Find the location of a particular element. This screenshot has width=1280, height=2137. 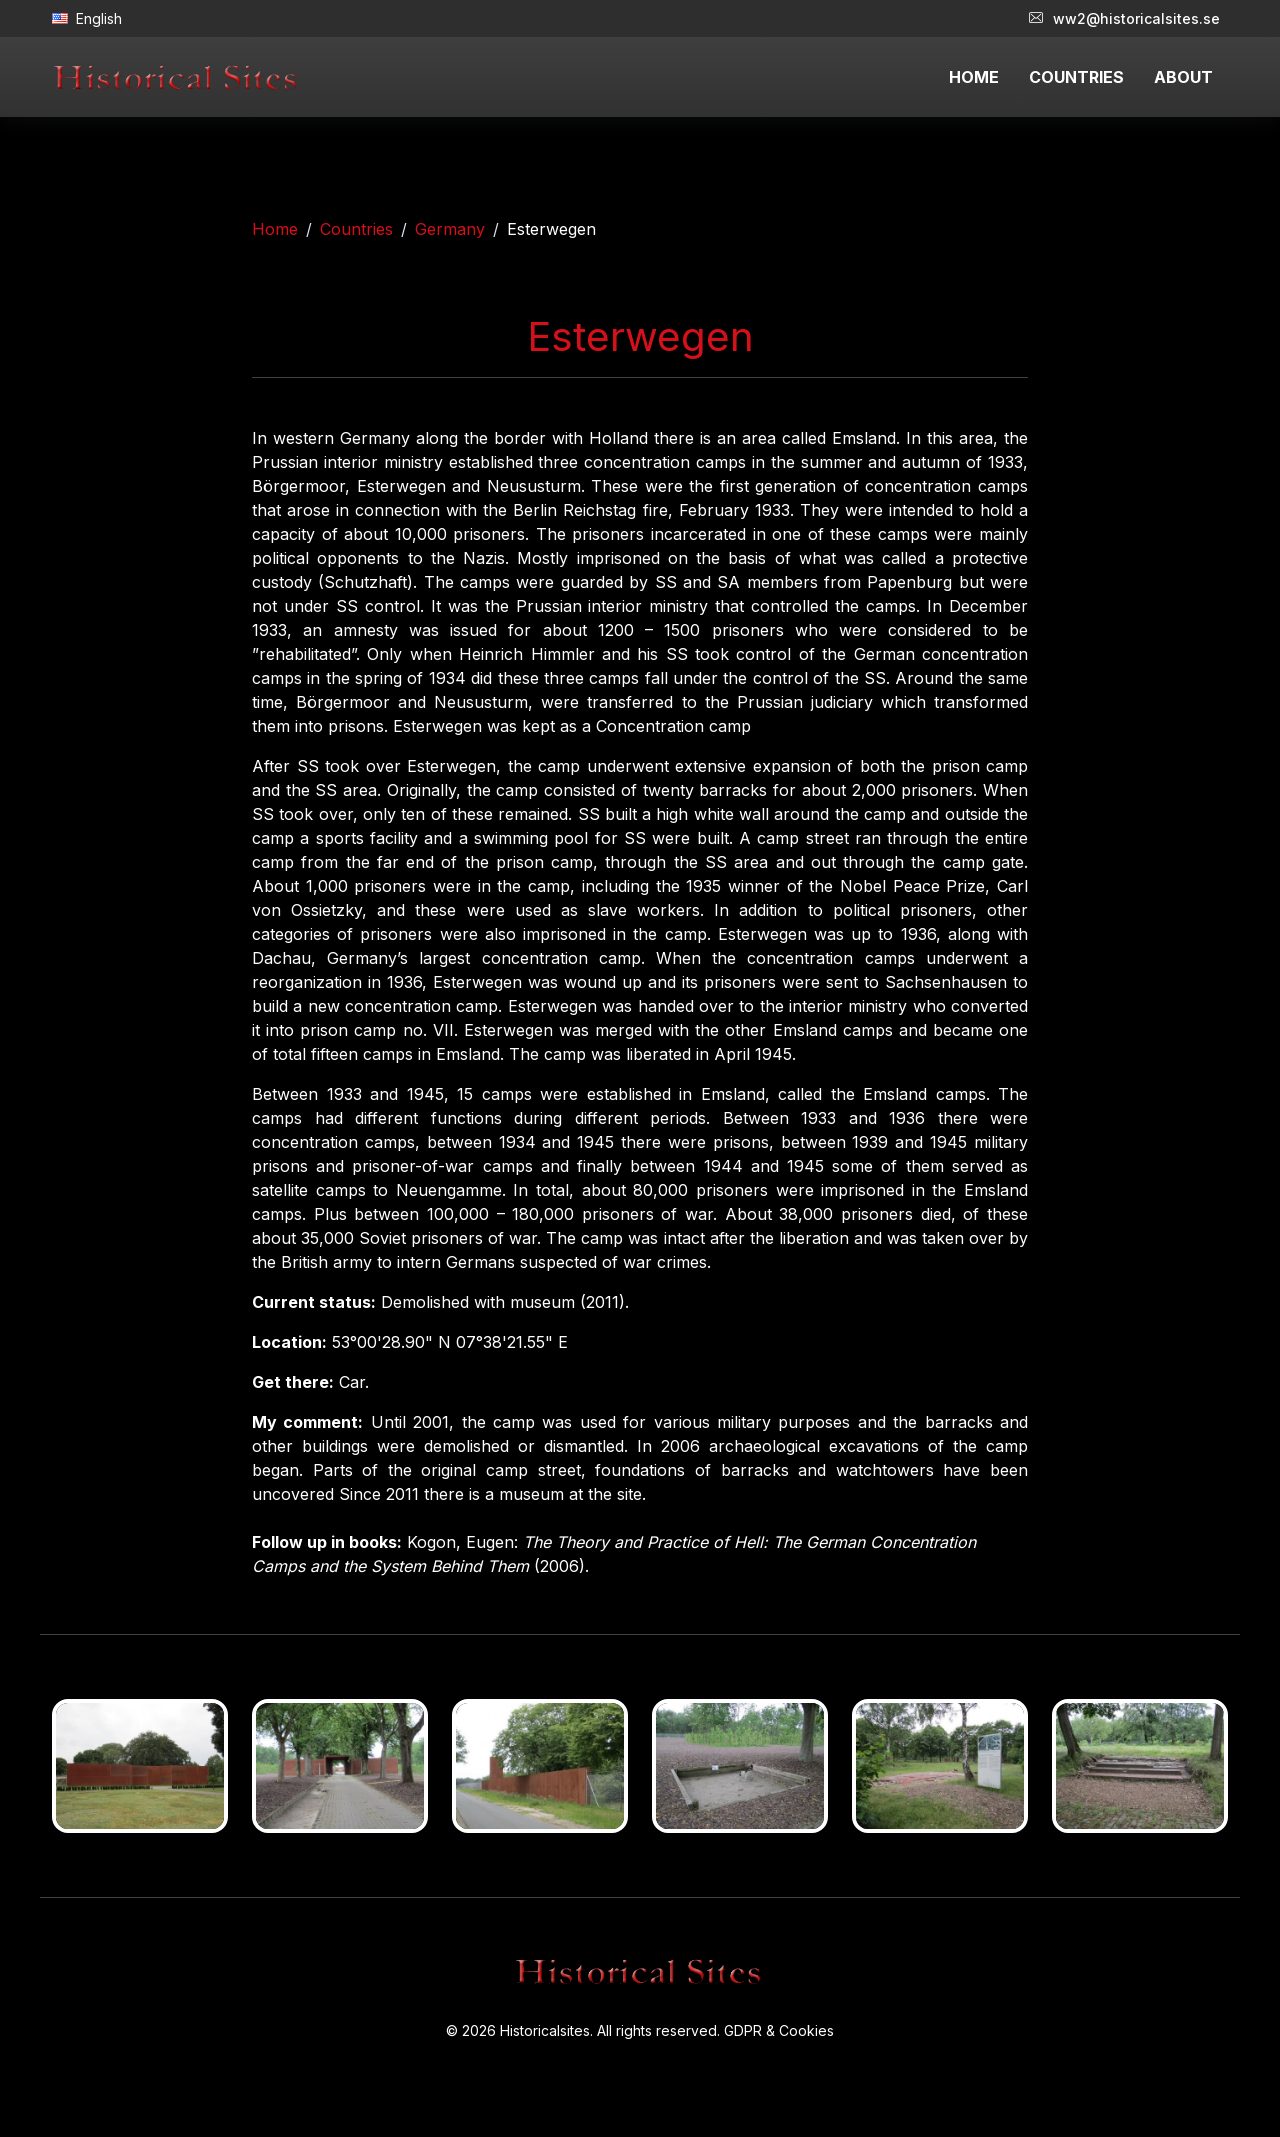

HOME is located at coordinates (974, 77).